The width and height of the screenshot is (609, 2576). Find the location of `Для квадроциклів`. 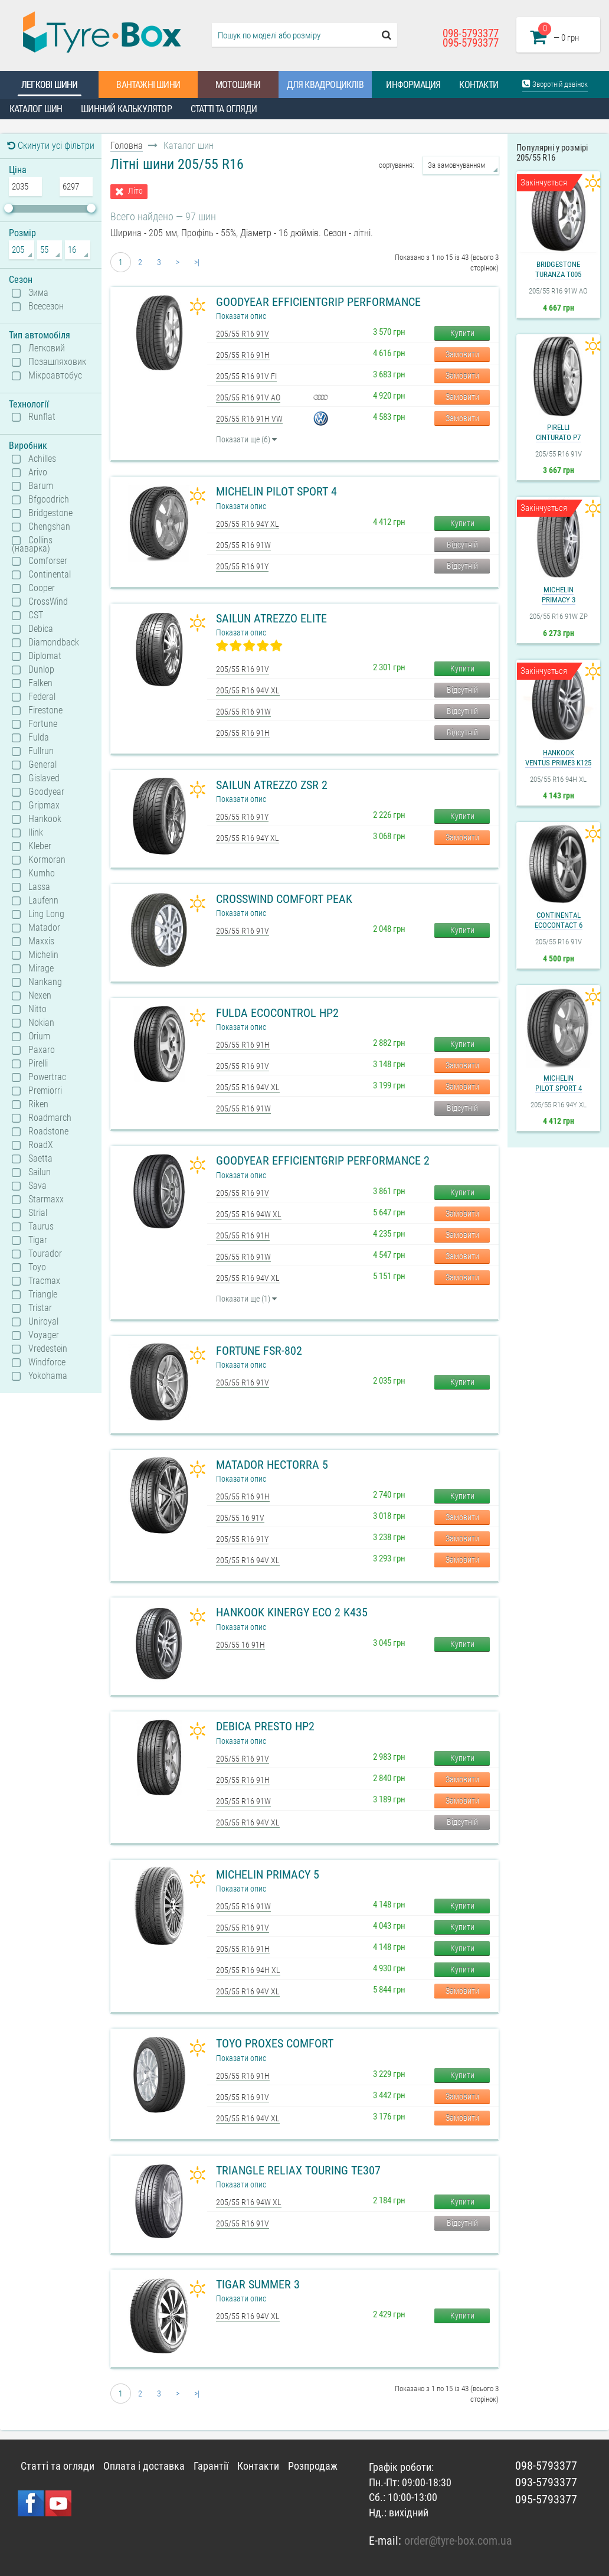

Для квадроциклів is located at coordinates (325, 84).